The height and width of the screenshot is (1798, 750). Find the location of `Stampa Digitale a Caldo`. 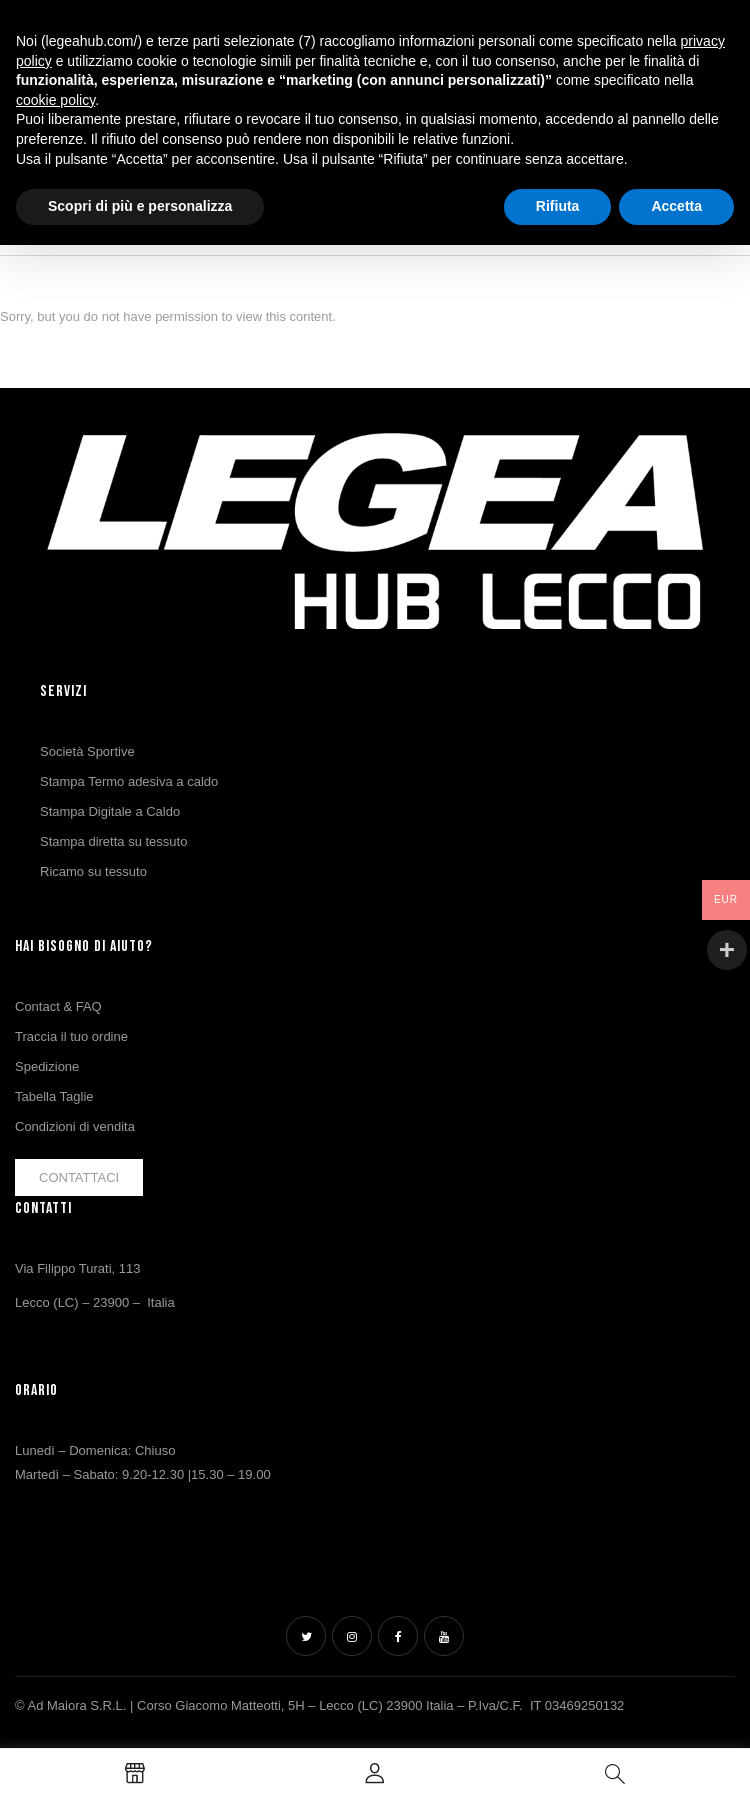

Stampa Digitale a Caldo is located at coordinates (110, 811).